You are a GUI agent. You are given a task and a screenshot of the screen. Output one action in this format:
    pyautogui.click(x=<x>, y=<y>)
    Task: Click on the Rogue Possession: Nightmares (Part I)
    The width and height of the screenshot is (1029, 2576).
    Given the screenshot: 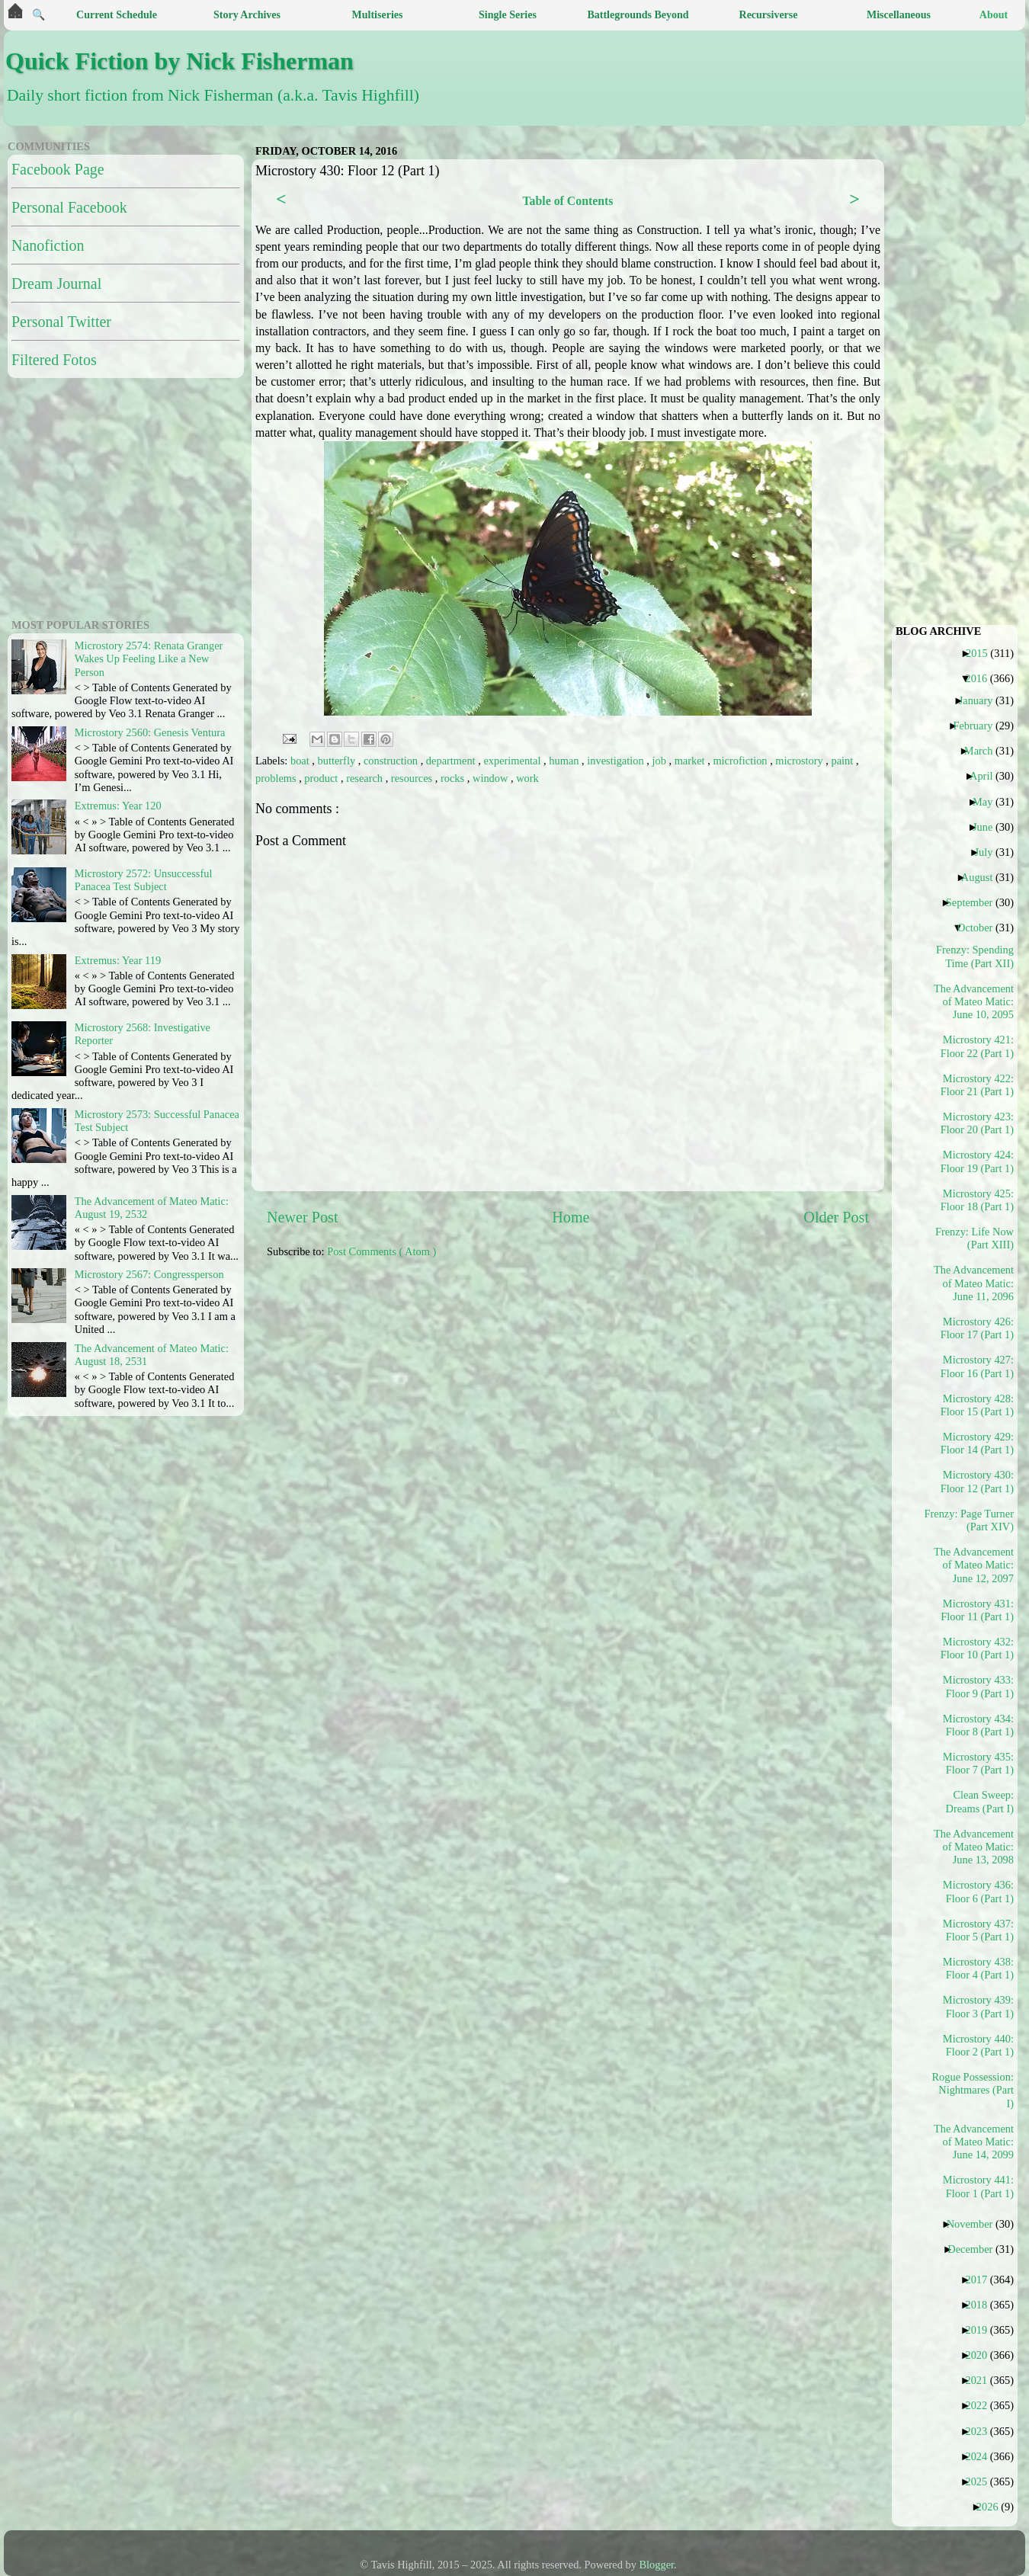 What is the action you would take?
    pyautogui.click(x=974, y=2090)
    